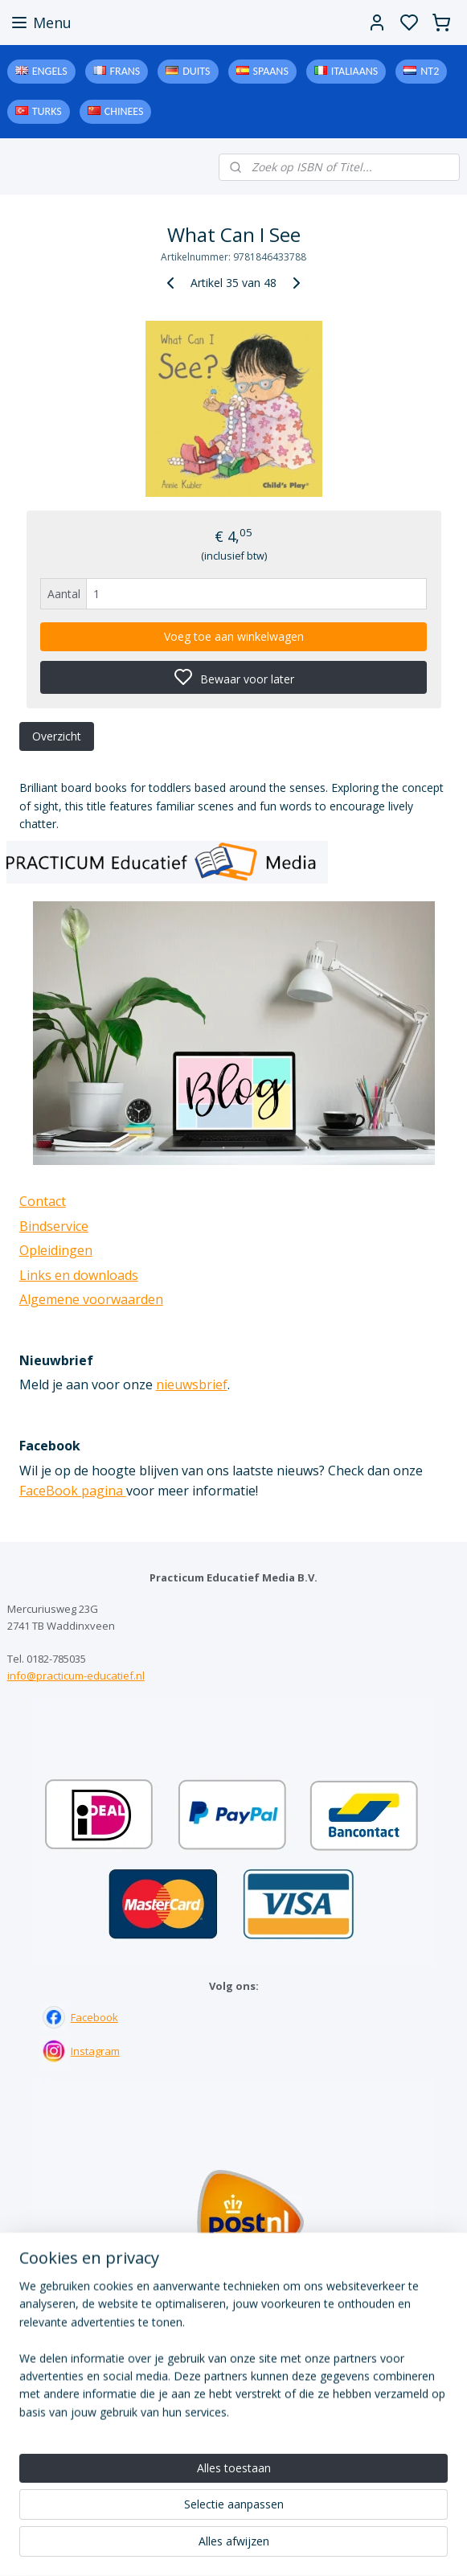  What do you see at coordinates (78, 1275) in the screenshot?
I see `Links en downloads` at bounding box center [78, 1275].